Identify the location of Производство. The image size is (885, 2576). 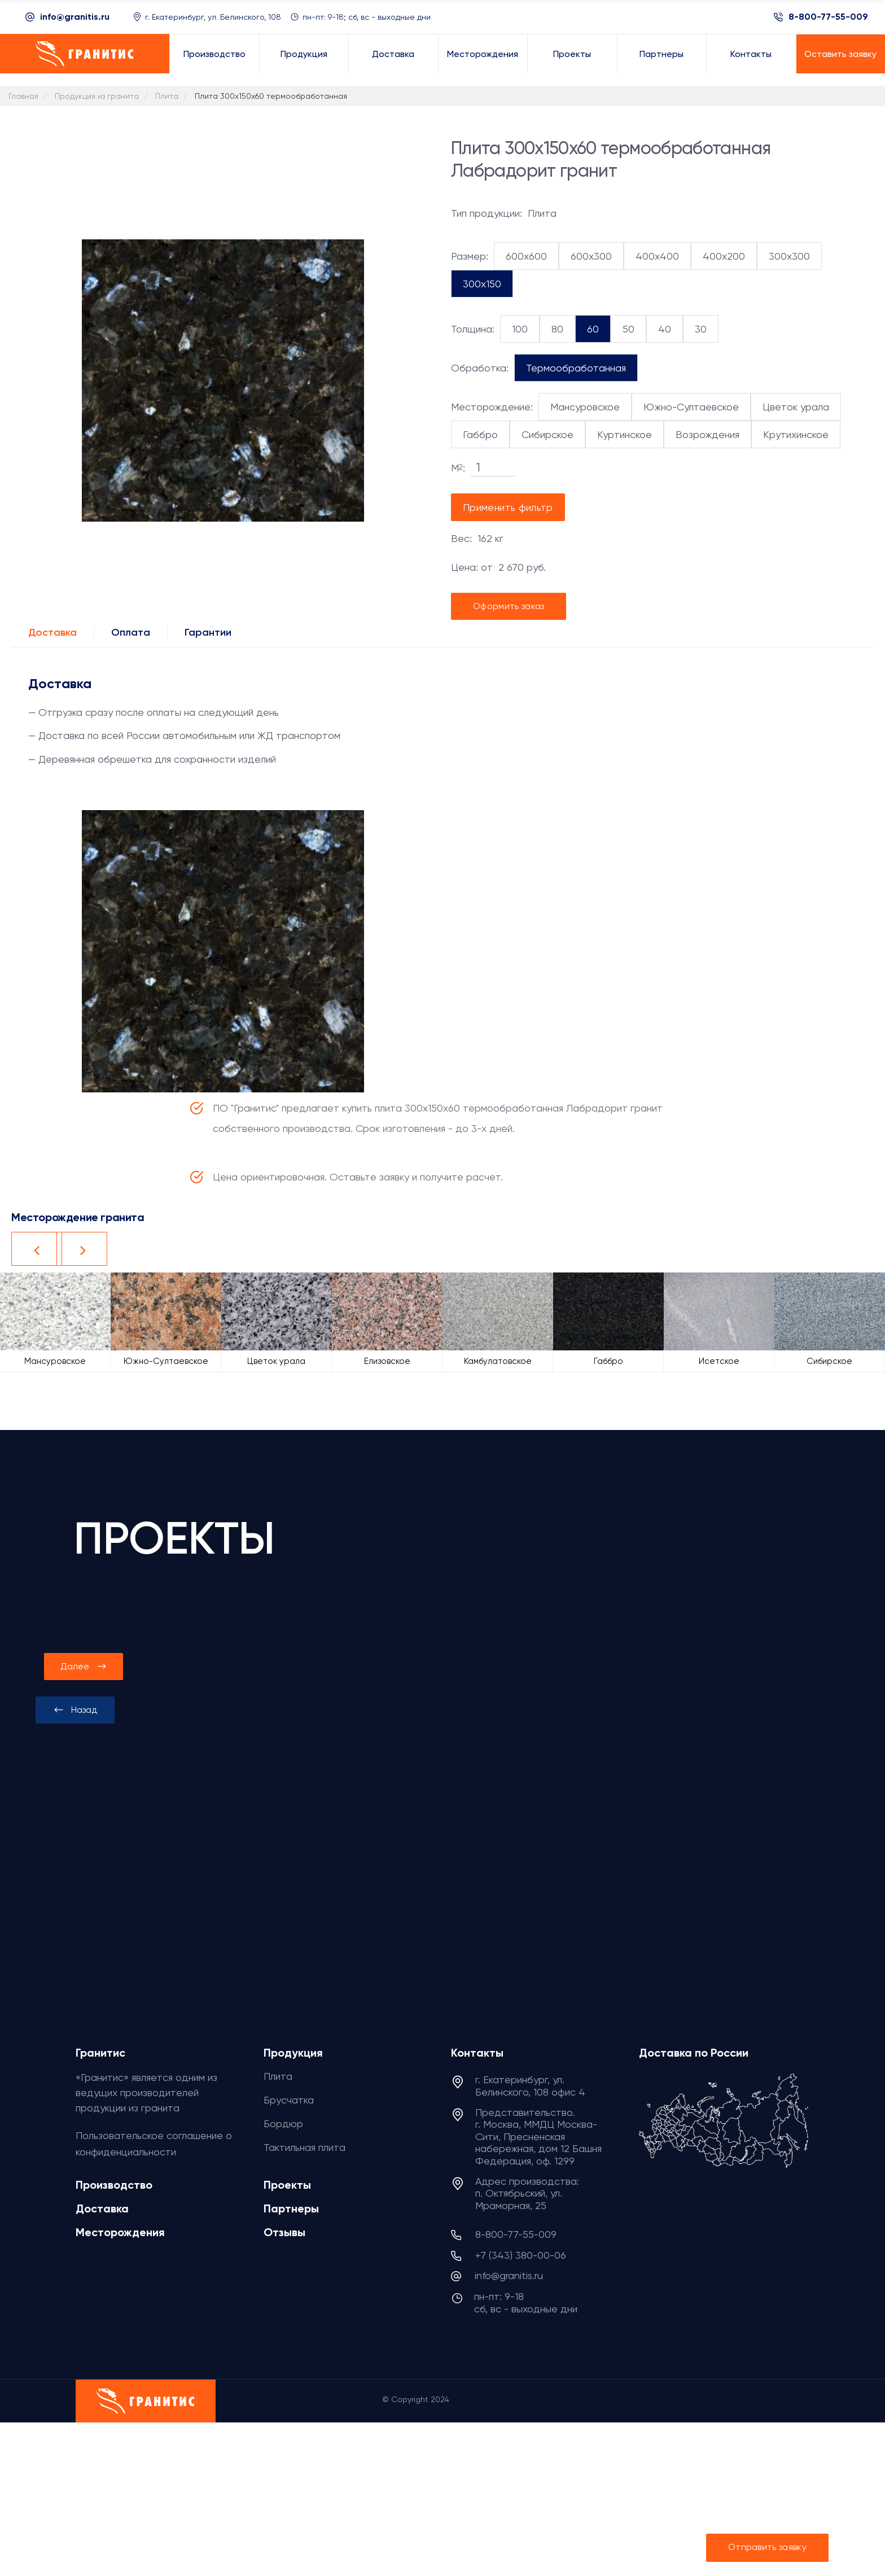
(114, 2185).